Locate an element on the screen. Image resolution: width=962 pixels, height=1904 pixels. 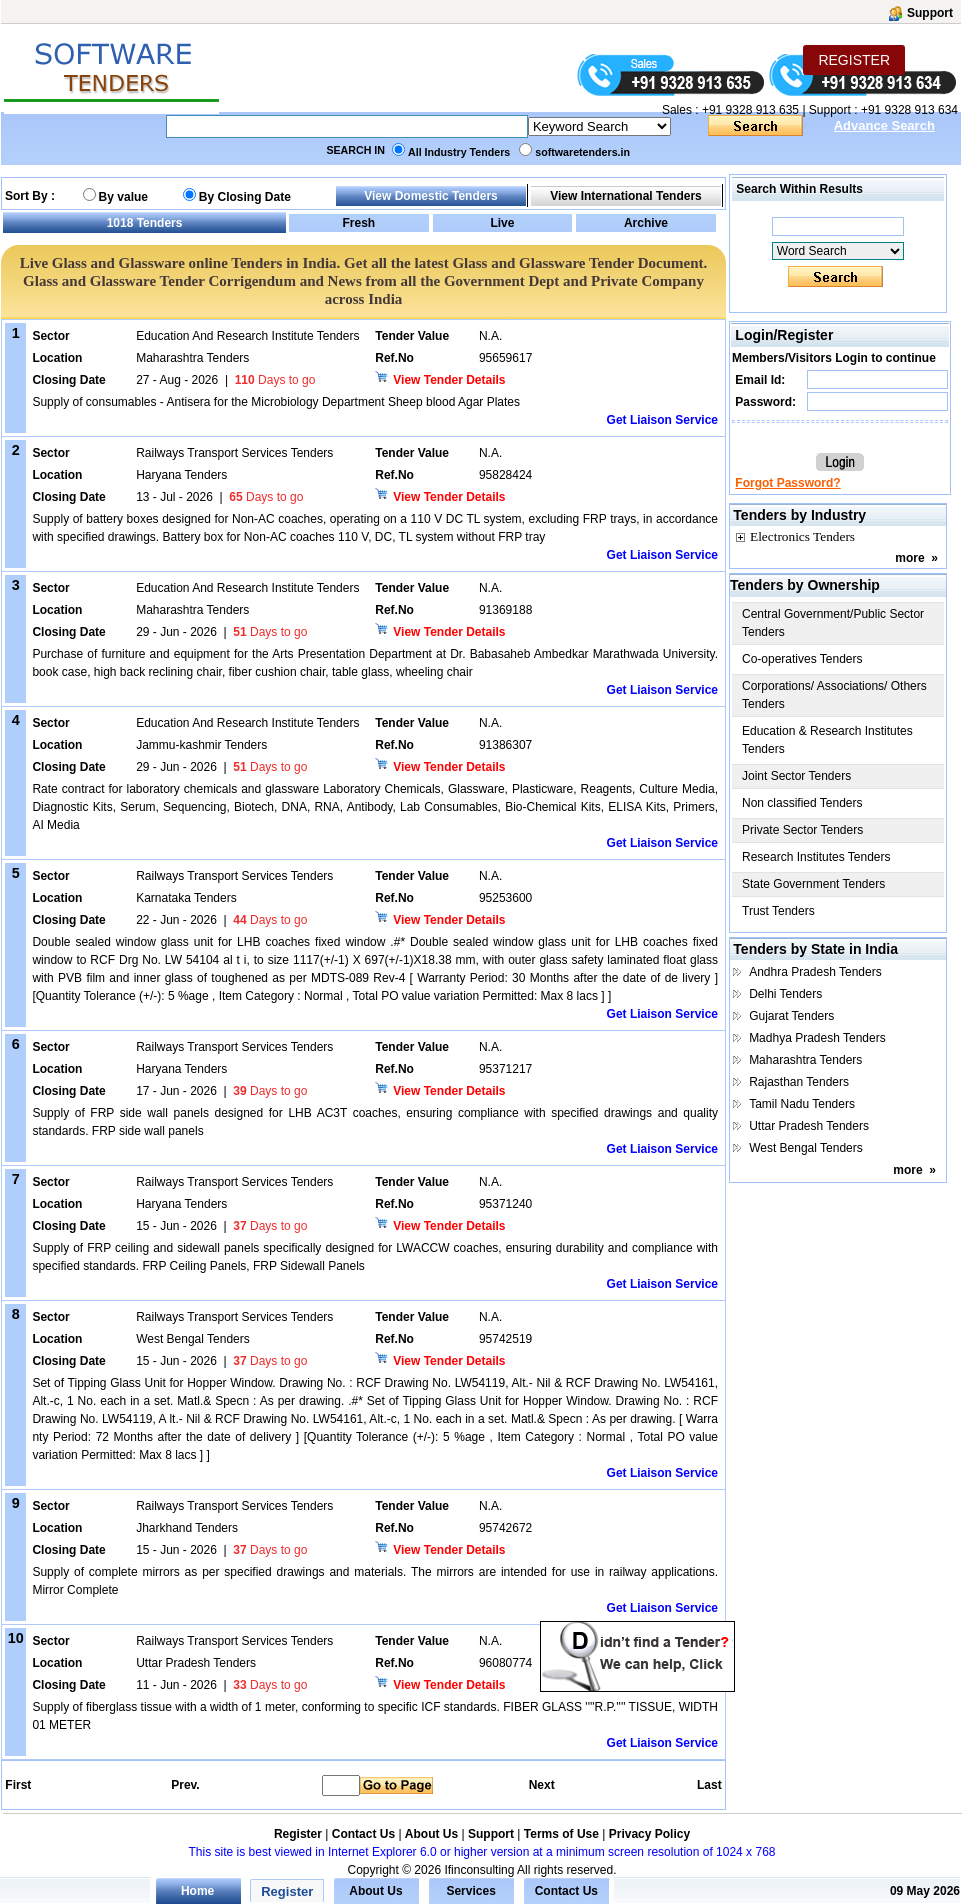
Next is located at coordinates (542, 1785).